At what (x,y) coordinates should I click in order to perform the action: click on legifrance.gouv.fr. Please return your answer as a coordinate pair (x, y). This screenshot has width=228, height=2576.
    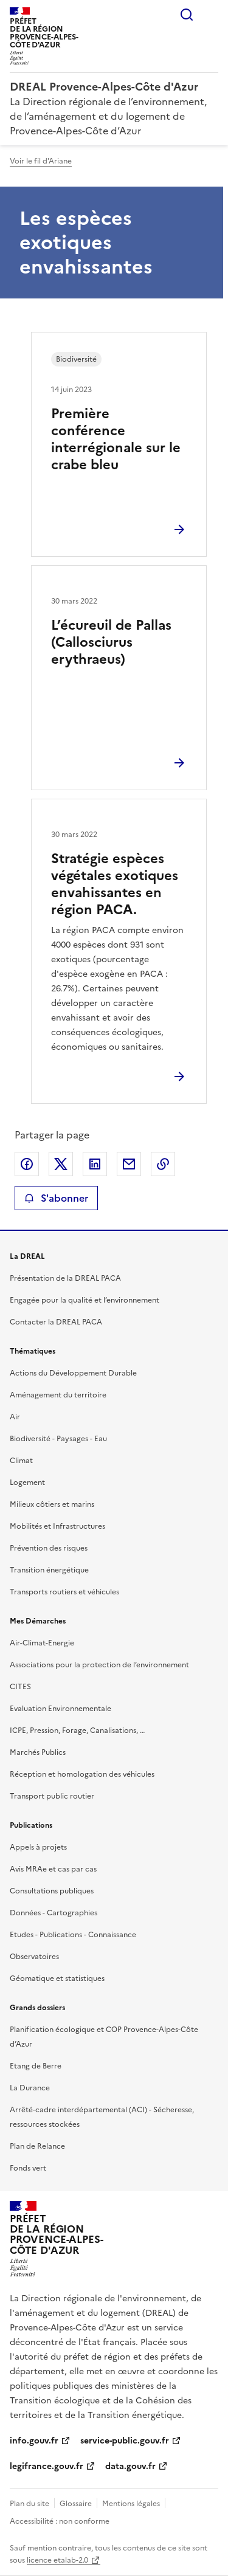
    Looking at the image, I should click on (46, 2466).